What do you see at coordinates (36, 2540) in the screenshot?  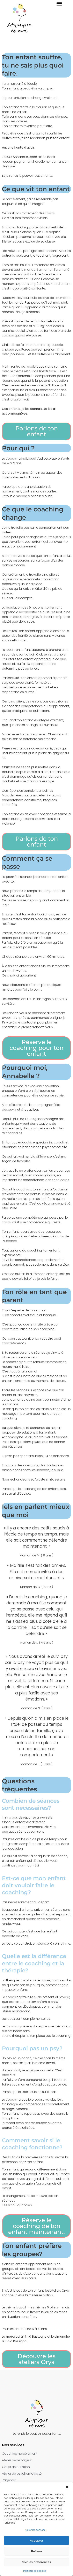 I see `Accepter` at bounding box center [36, 2540].